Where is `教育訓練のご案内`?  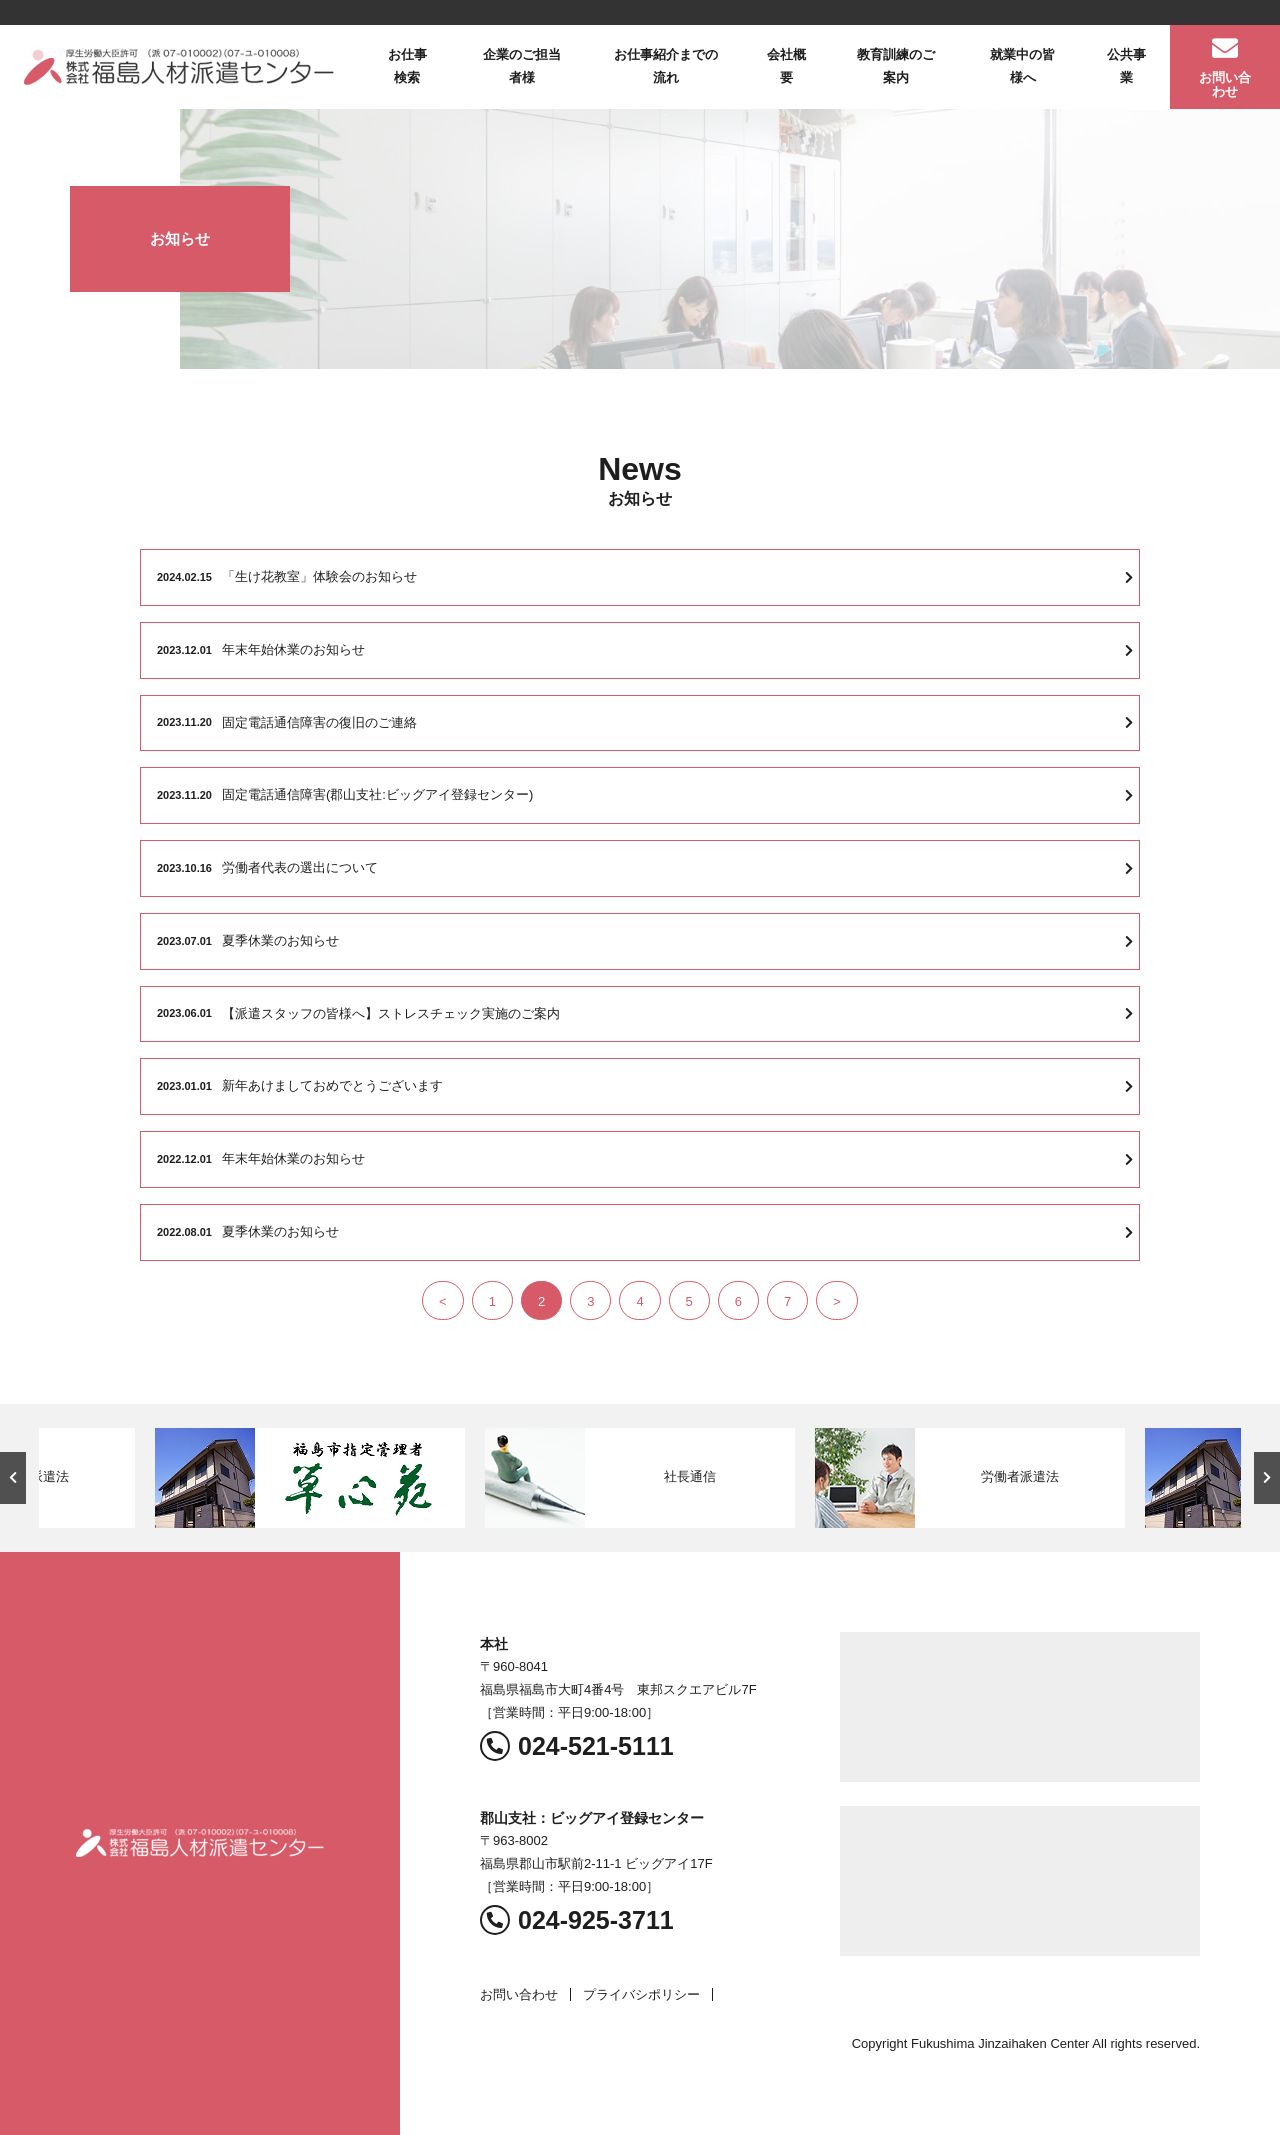 教育訓練のご案内 is located at coordinates (896, 66).